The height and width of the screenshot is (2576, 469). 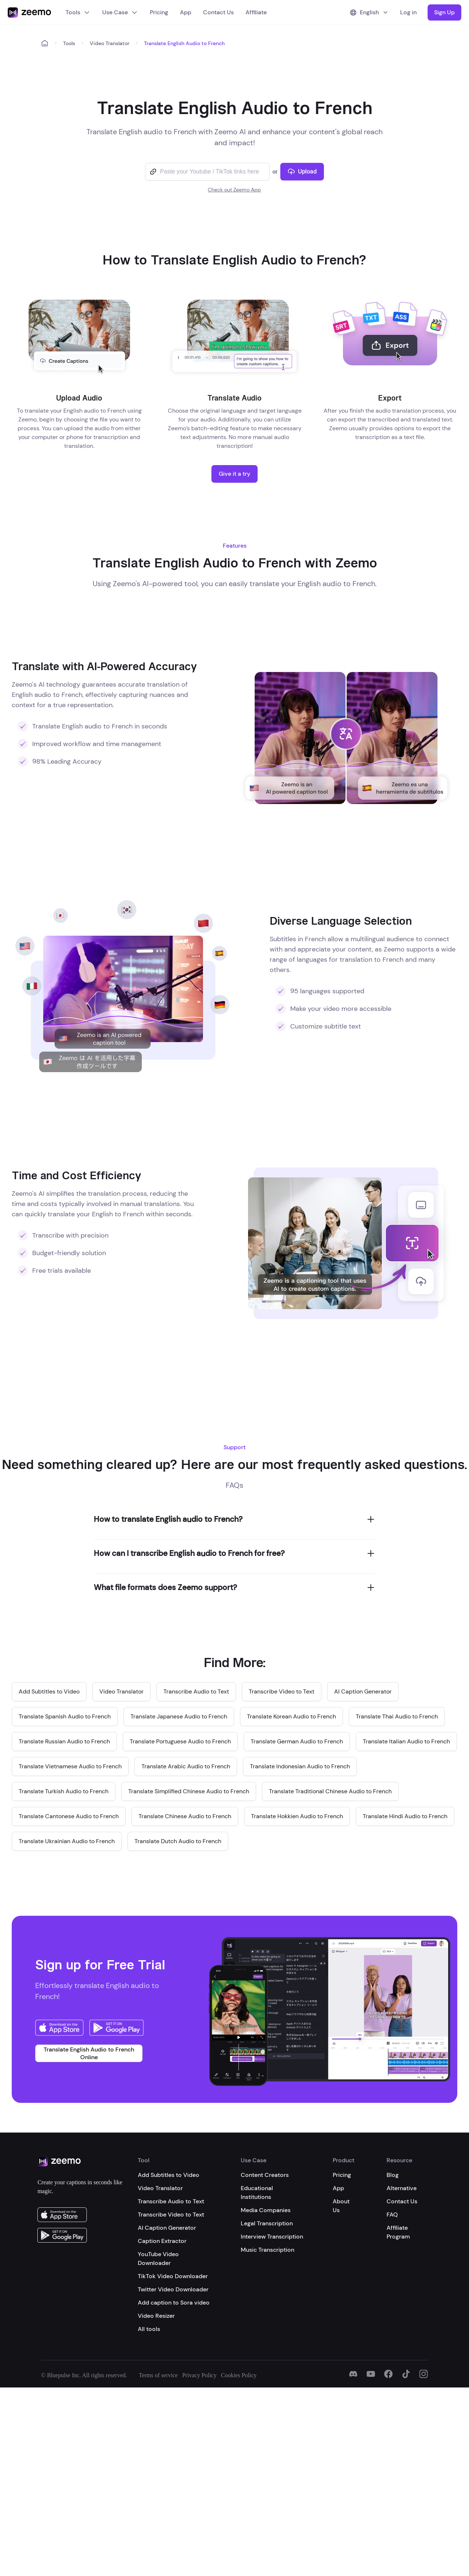 I want to click on FAQ, so click(x=392, y=2214).